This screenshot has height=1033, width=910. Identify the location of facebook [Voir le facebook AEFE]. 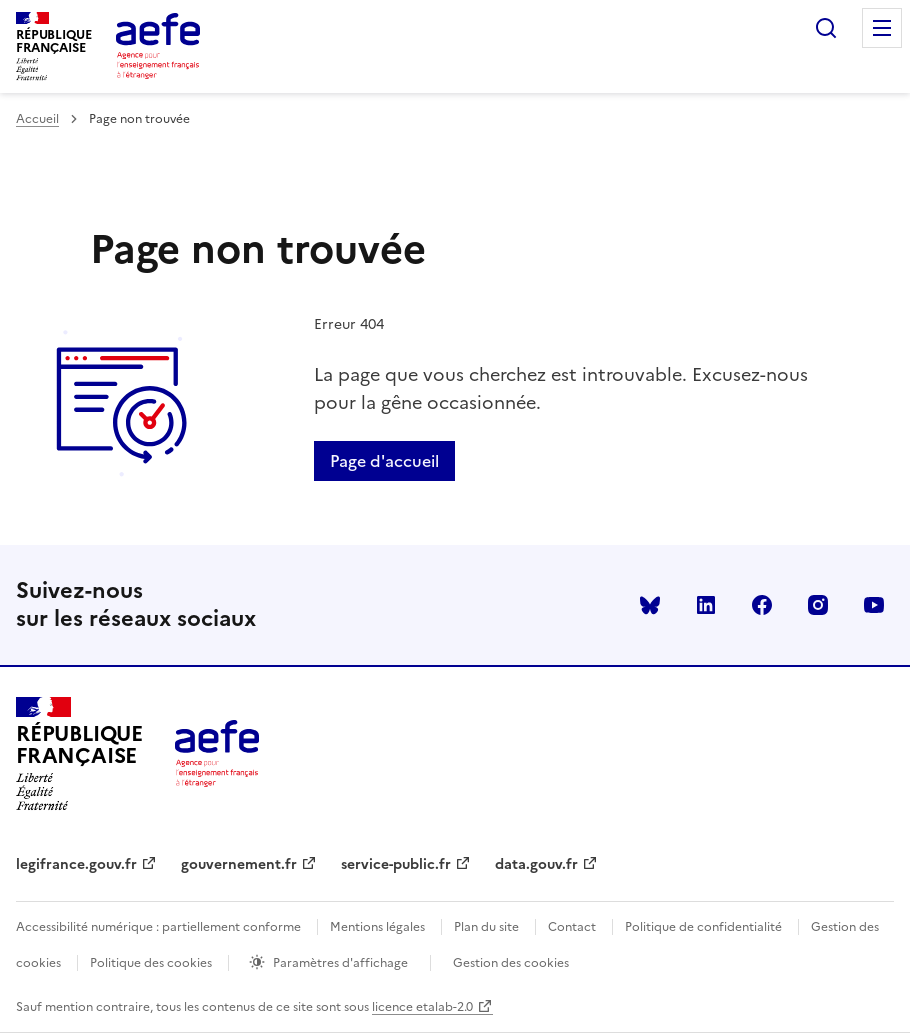
(762, 605).